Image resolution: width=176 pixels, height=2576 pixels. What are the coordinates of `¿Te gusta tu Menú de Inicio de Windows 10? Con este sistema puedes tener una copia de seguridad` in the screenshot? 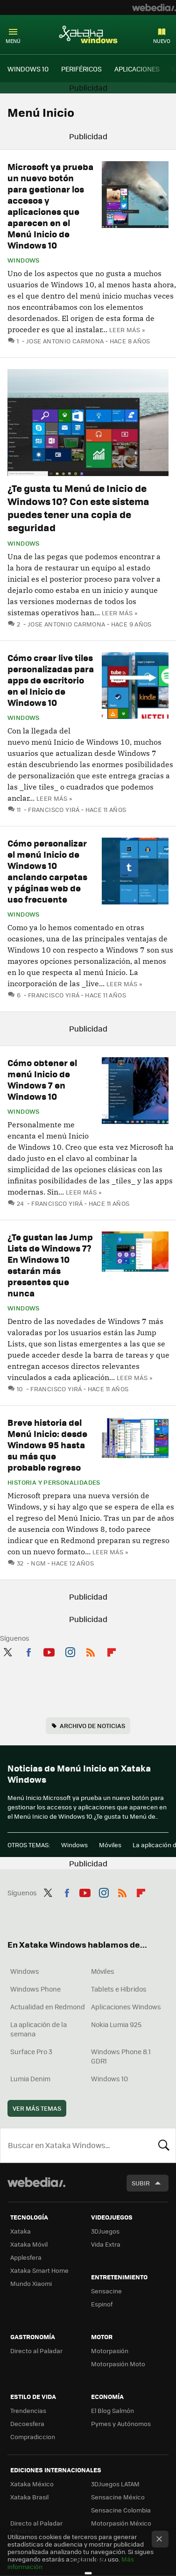 It's located at (78, 507).